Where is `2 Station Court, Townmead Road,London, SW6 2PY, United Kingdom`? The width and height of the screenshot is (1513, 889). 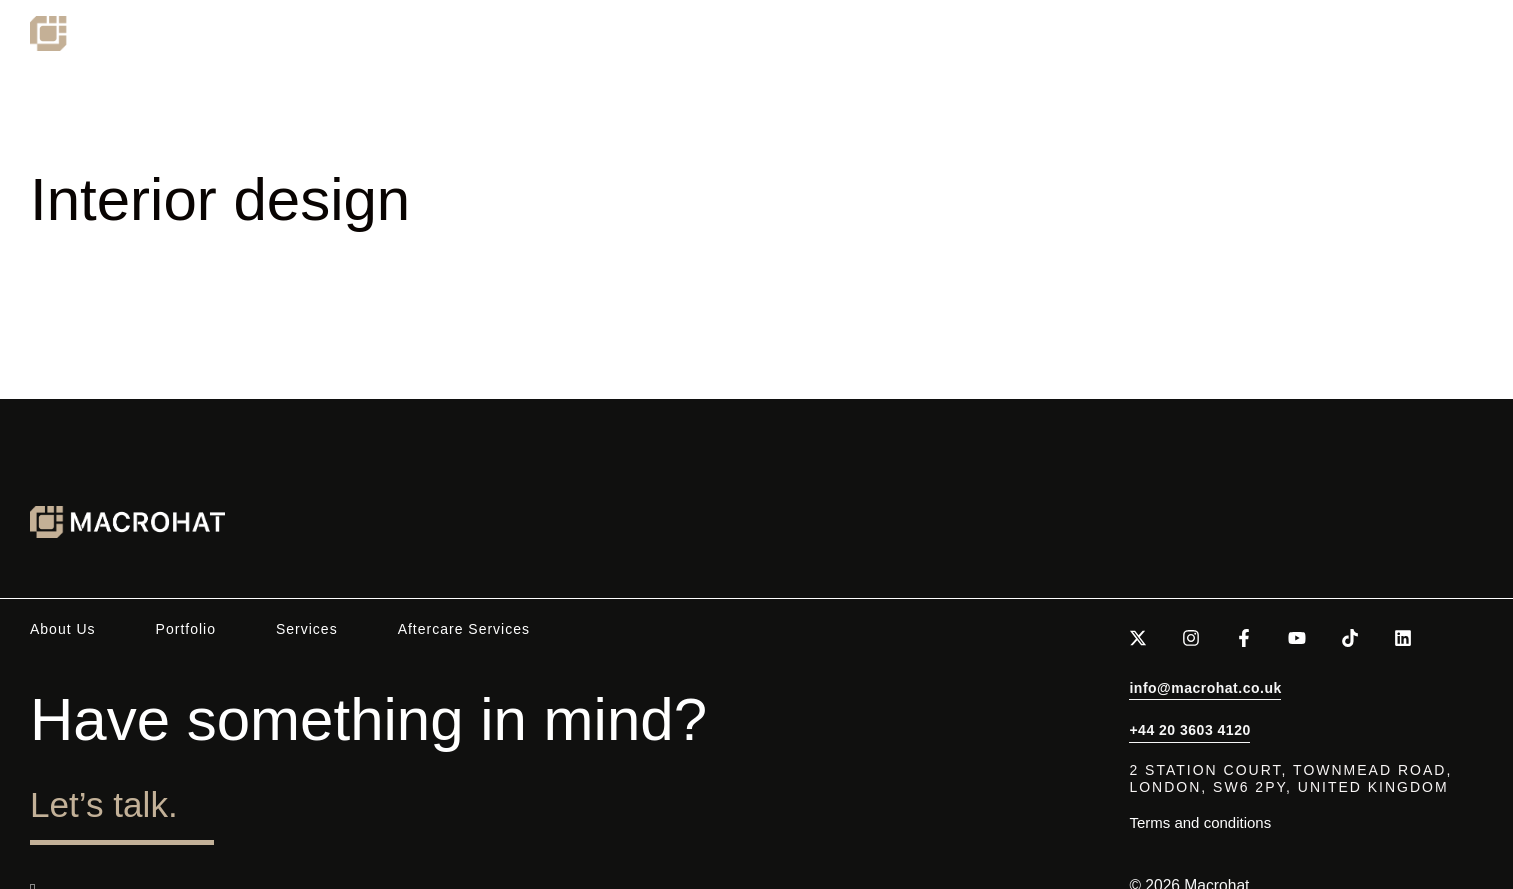
2 Station Court, Townmead Road,London, SW6 2PY, United Kingdom is located at coordinates (1290, 778).